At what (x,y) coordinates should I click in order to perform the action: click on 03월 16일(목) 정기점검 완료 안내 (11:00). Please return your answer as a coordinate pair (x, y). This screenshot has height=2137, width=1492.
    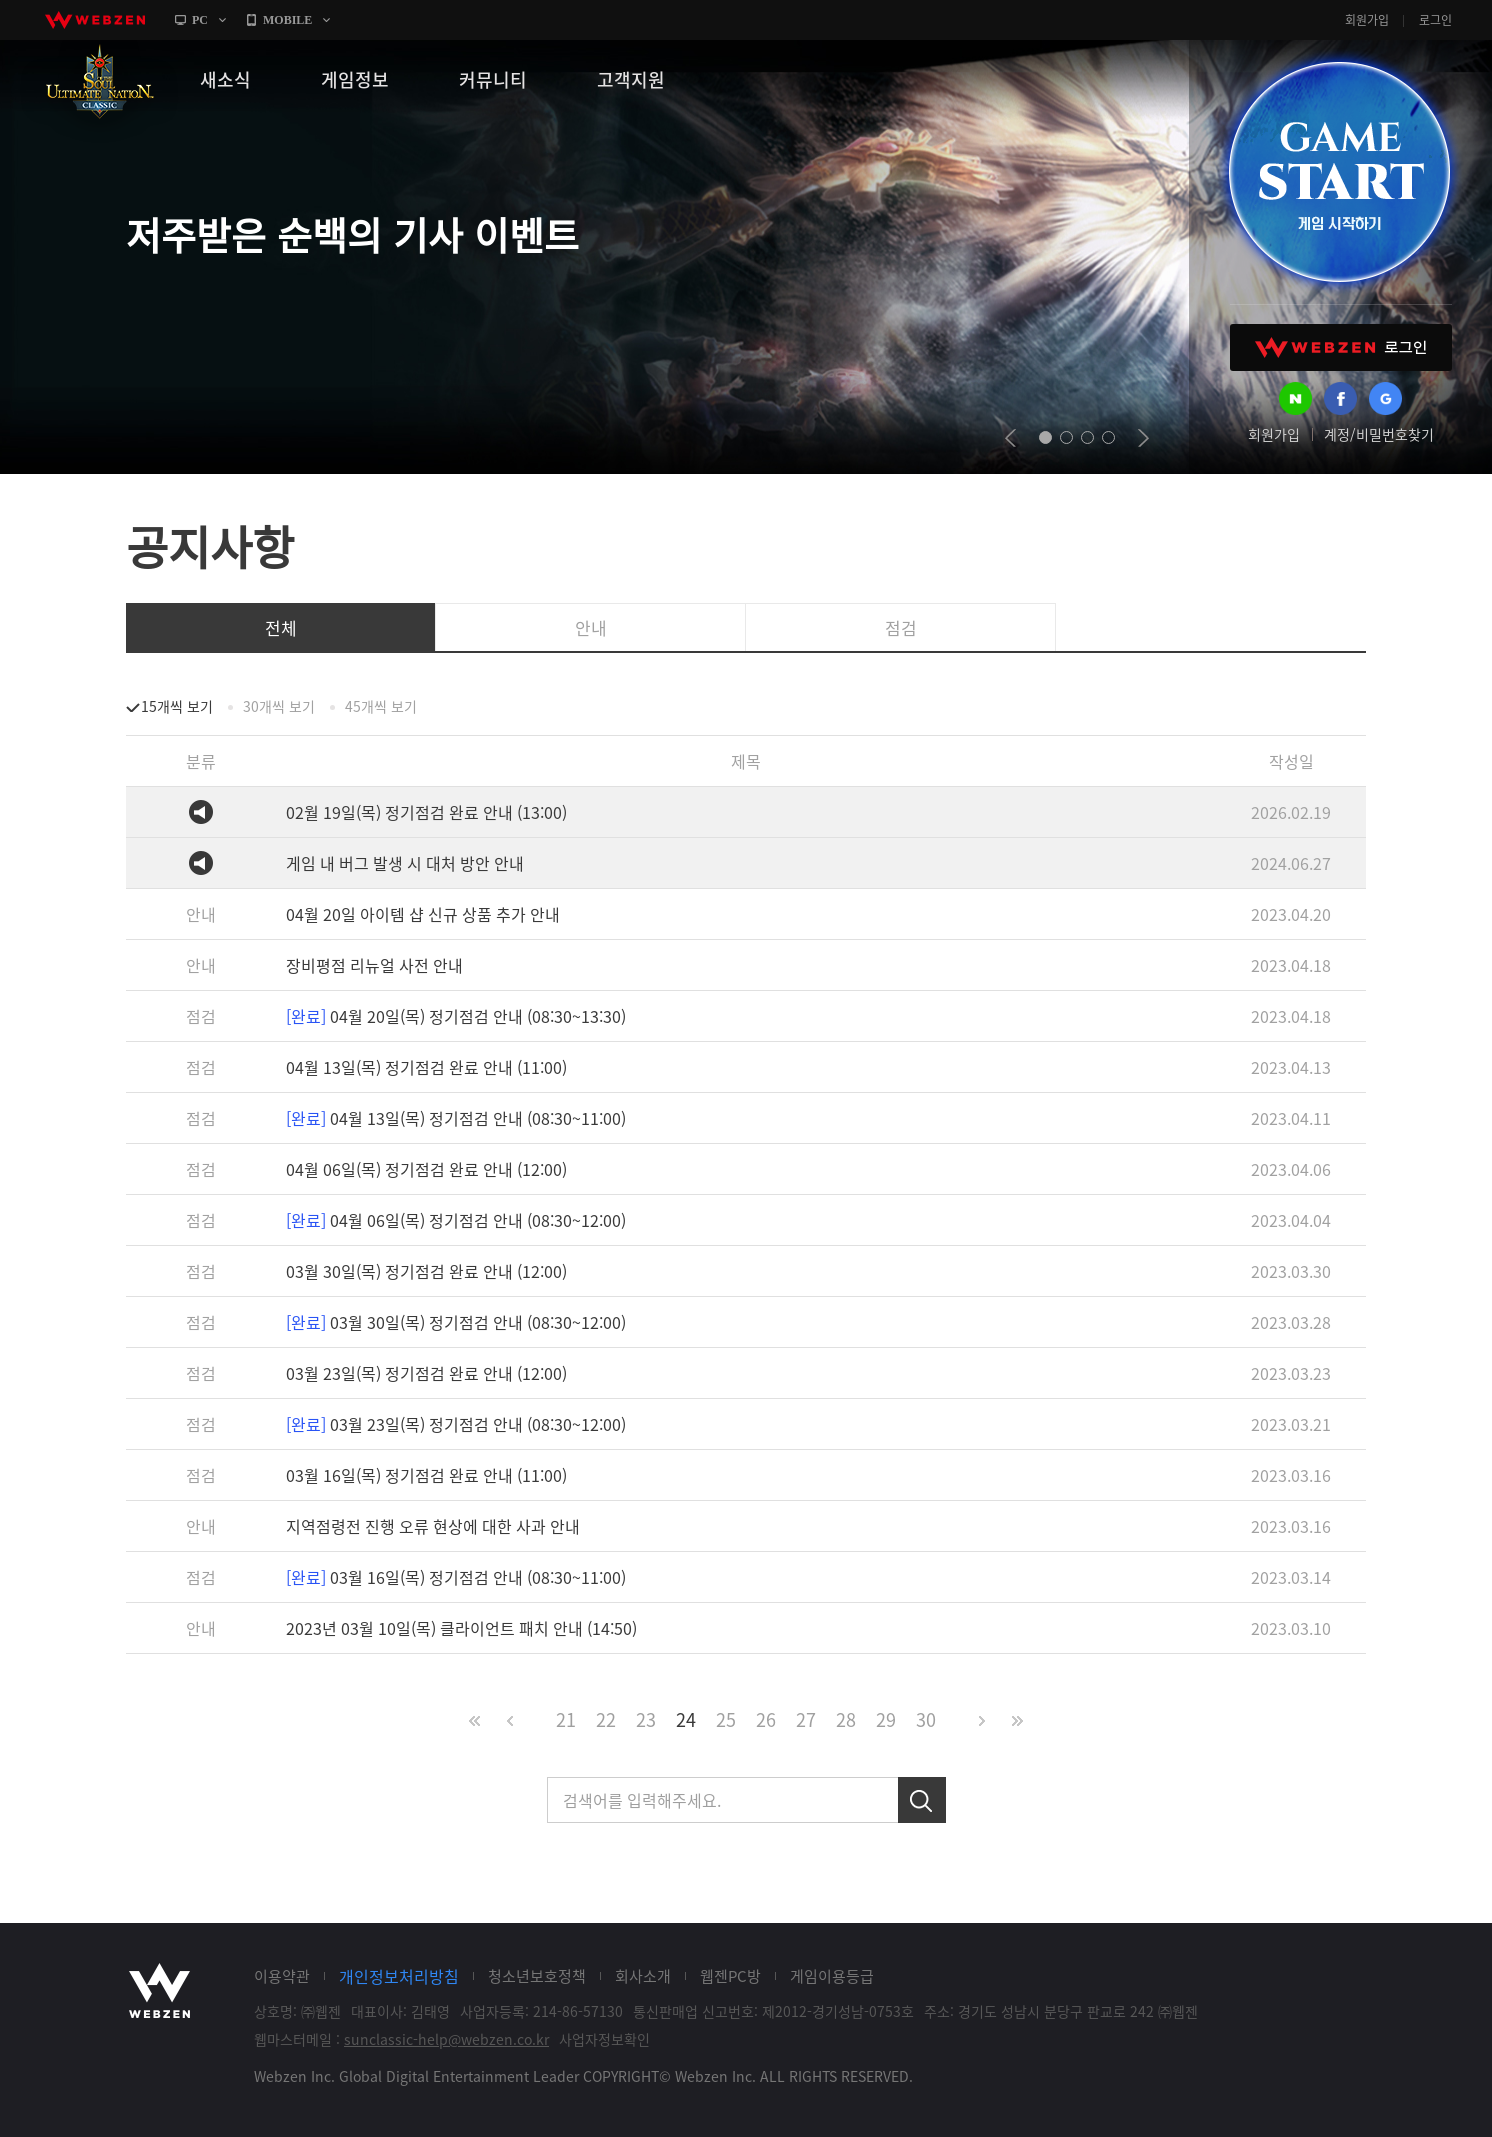
    Looking at the image, I should click on (426, 1475).